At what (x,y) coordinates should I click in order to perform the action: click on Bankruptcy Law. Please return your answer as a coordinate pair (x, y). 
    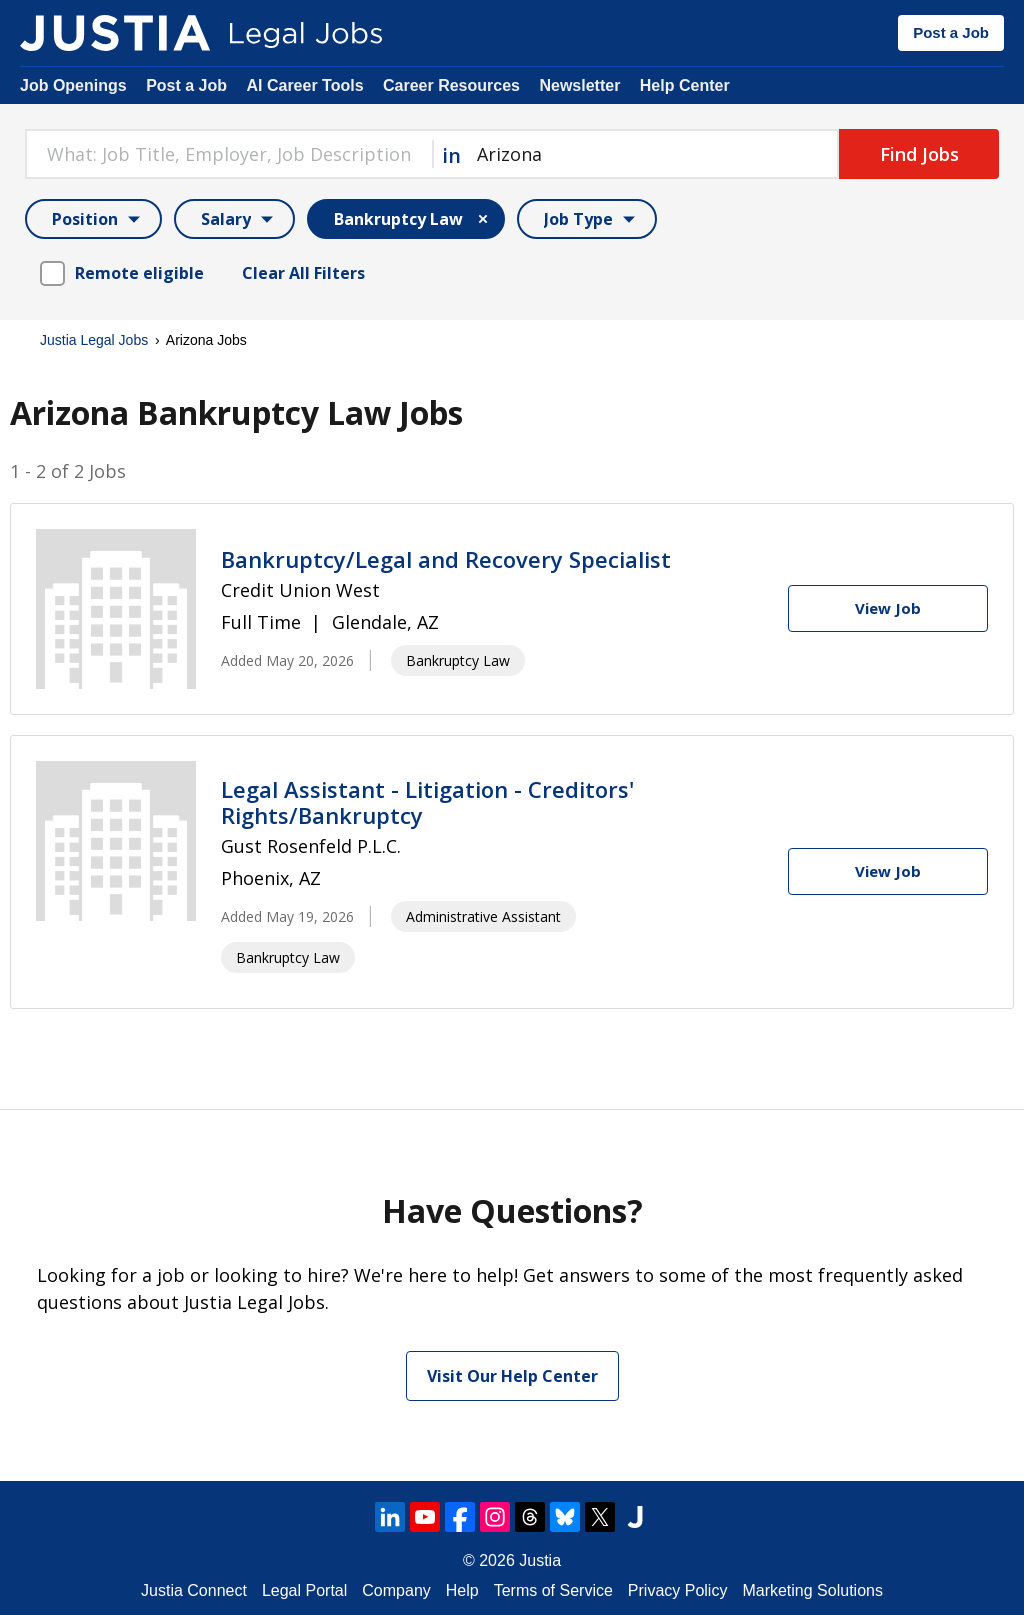
    Looking at the image, I should click on (458, 660).